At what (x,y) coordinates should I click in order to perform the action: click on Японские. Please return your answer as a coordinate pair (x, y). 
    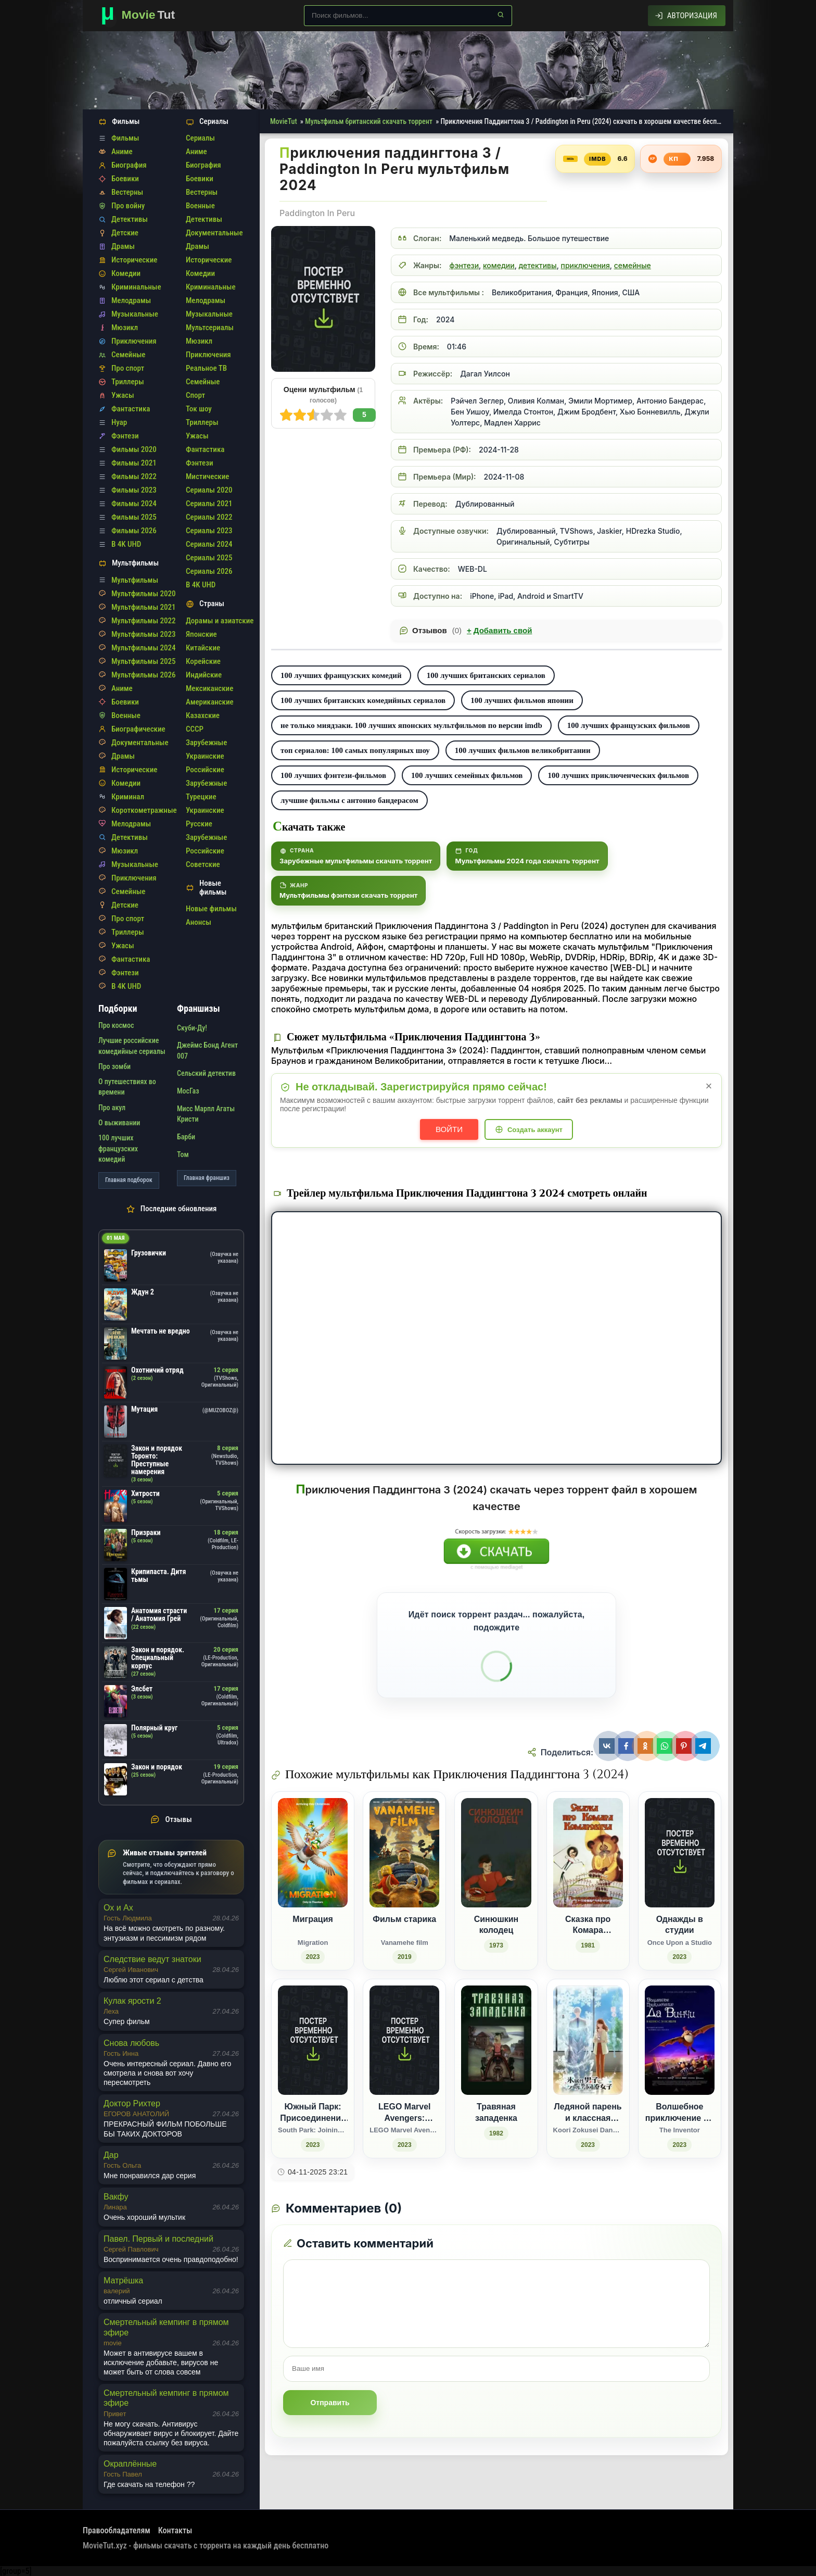
    Looking at the image, I should click on (201, 634).